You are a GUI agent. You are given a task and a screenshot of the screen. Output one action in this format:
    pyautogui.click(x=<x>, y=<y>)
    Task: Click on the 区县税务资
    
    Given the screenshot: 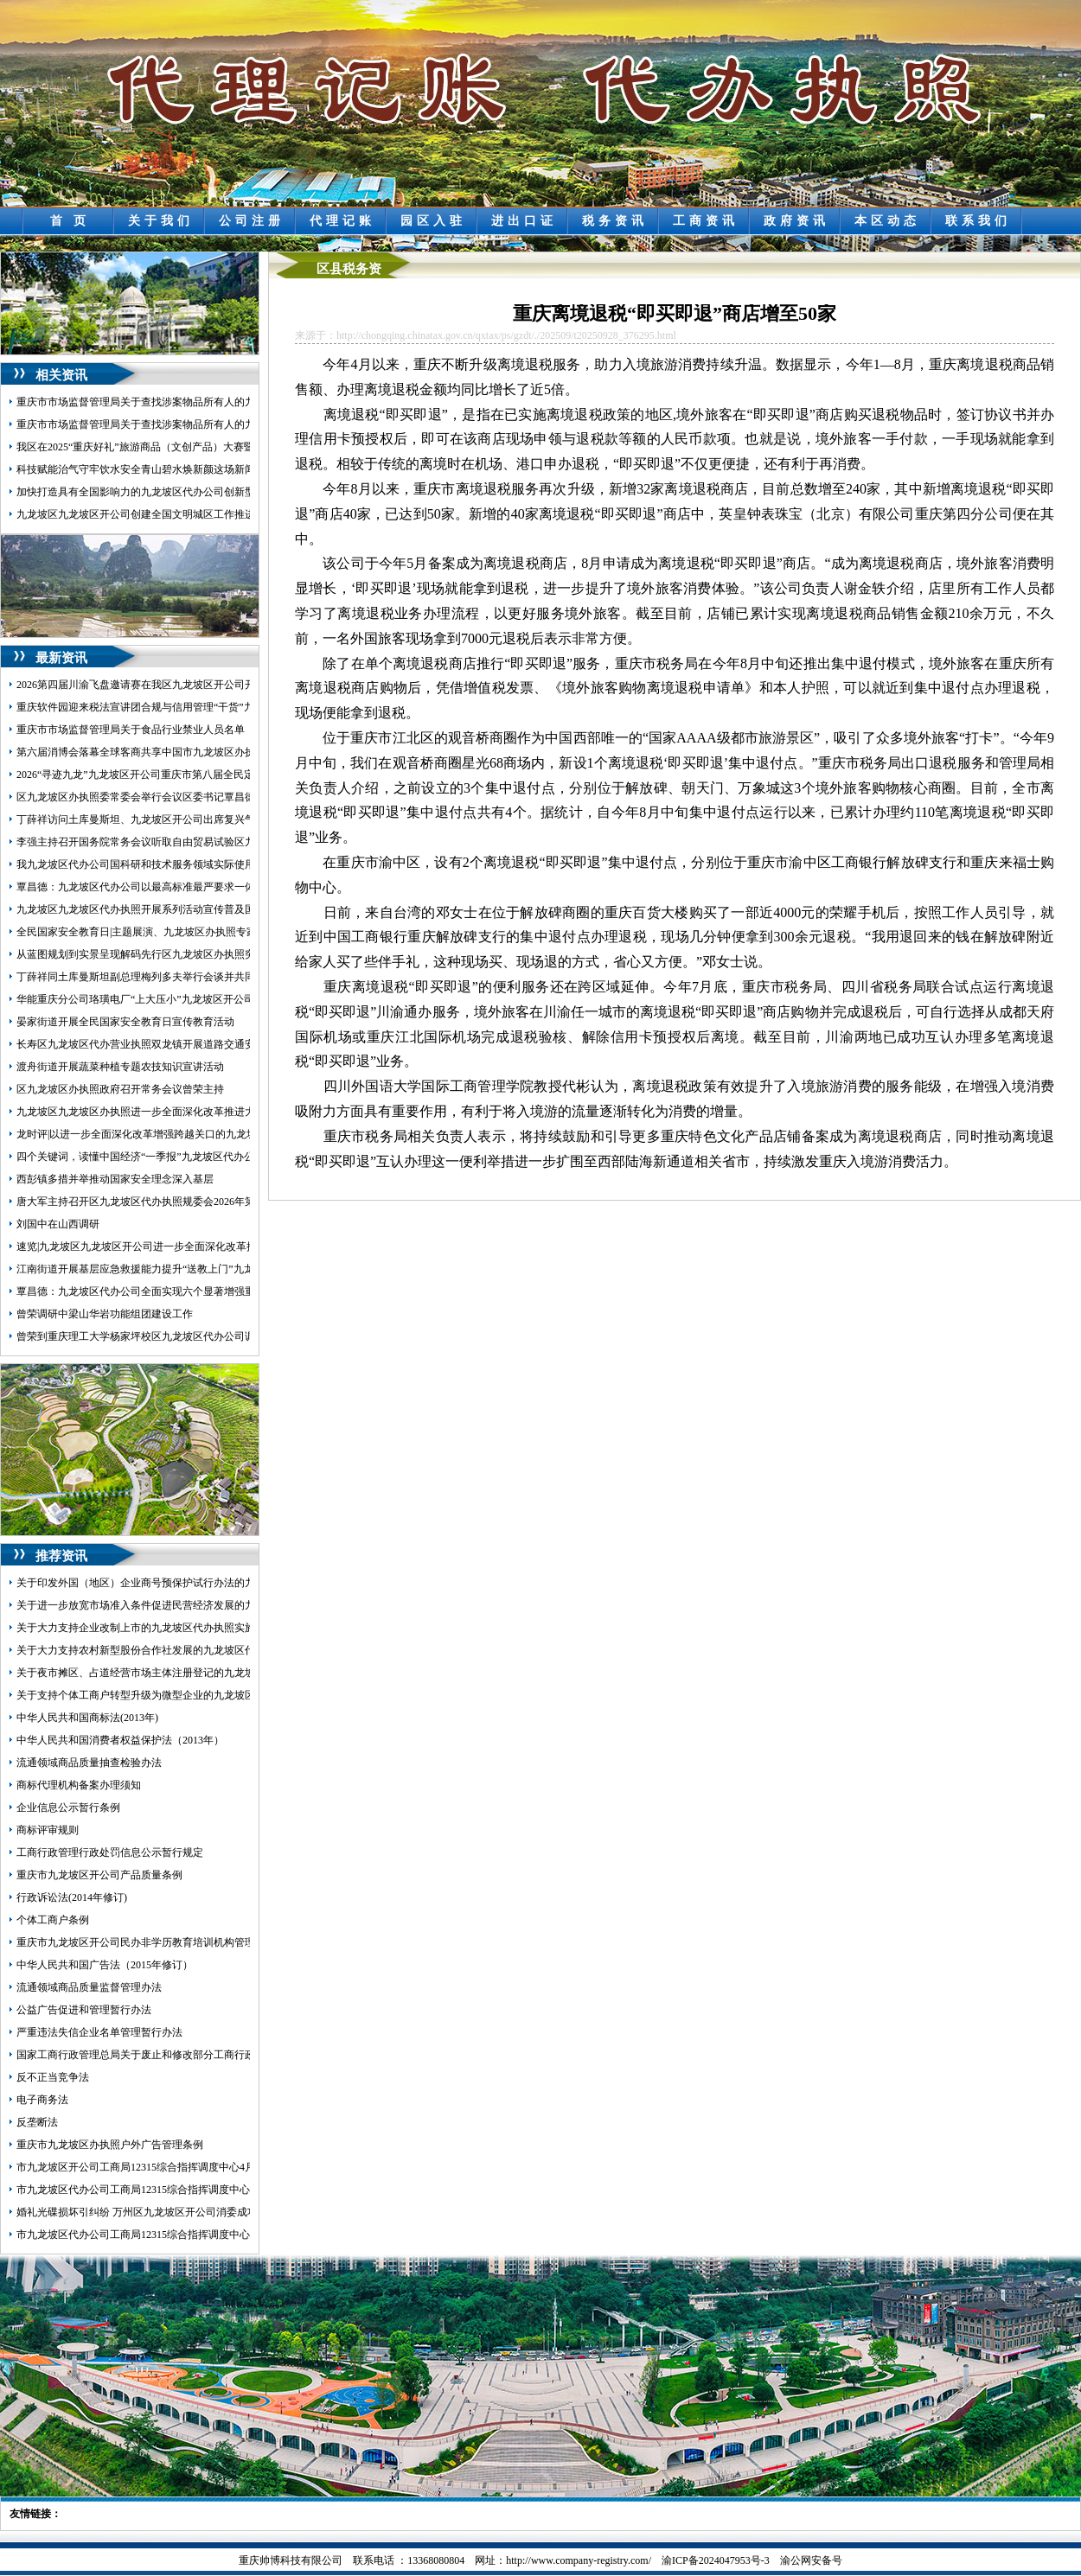 What is the action you would take?
    pyautogui.click(x=349, y=269)
    